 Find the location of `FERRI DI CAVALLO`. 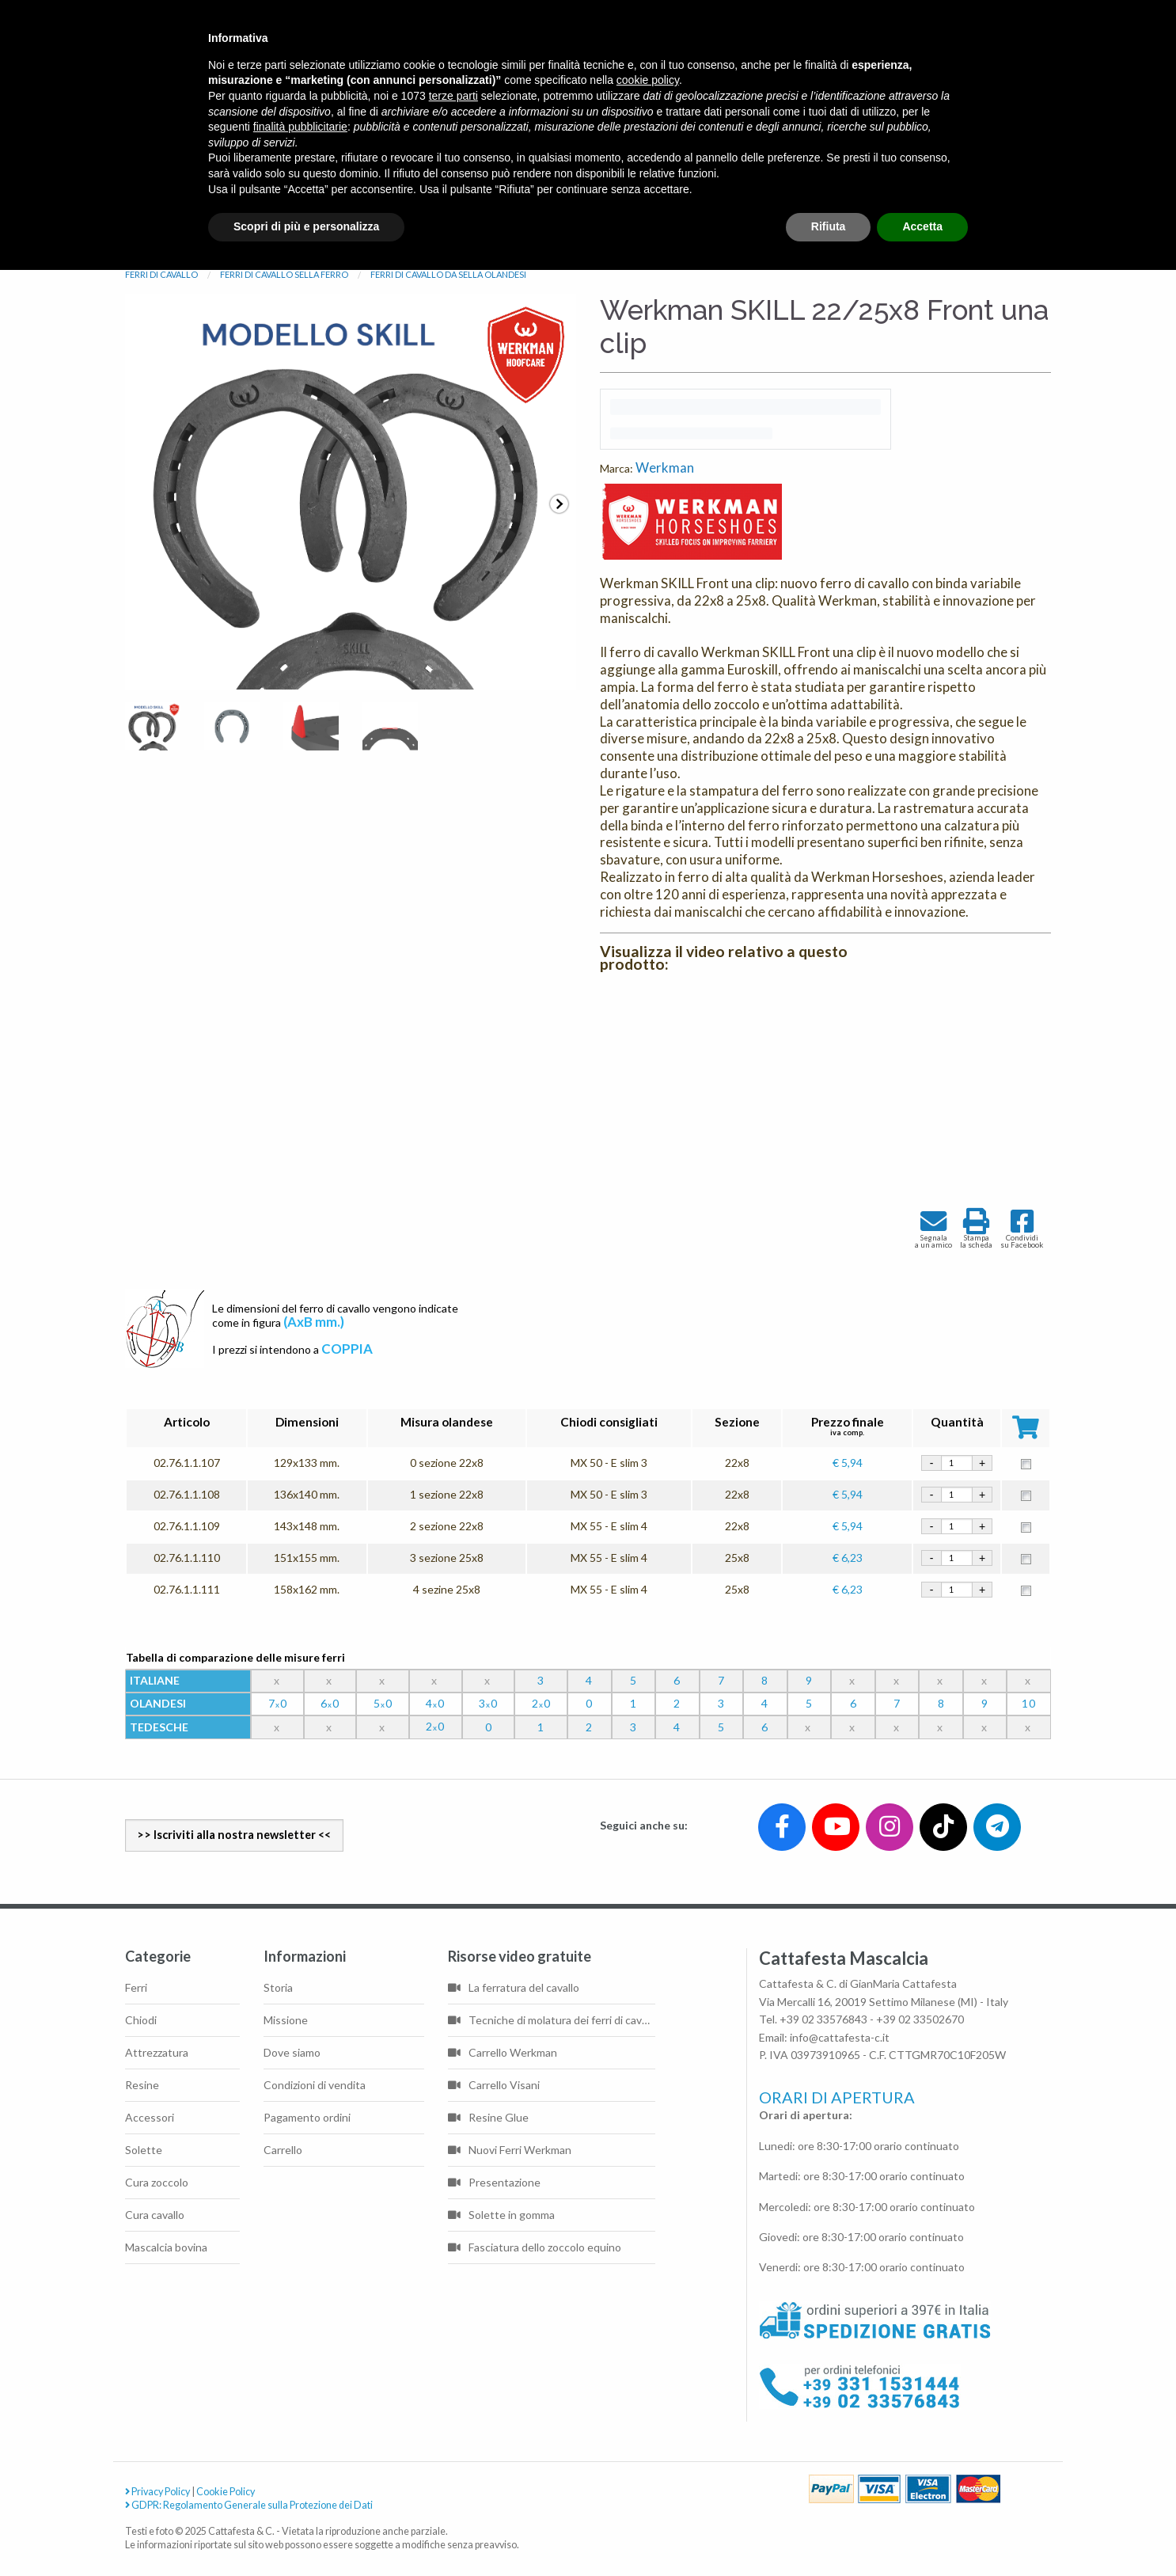

FERRI DI CAVALLO is located at coordinates (161, 274).